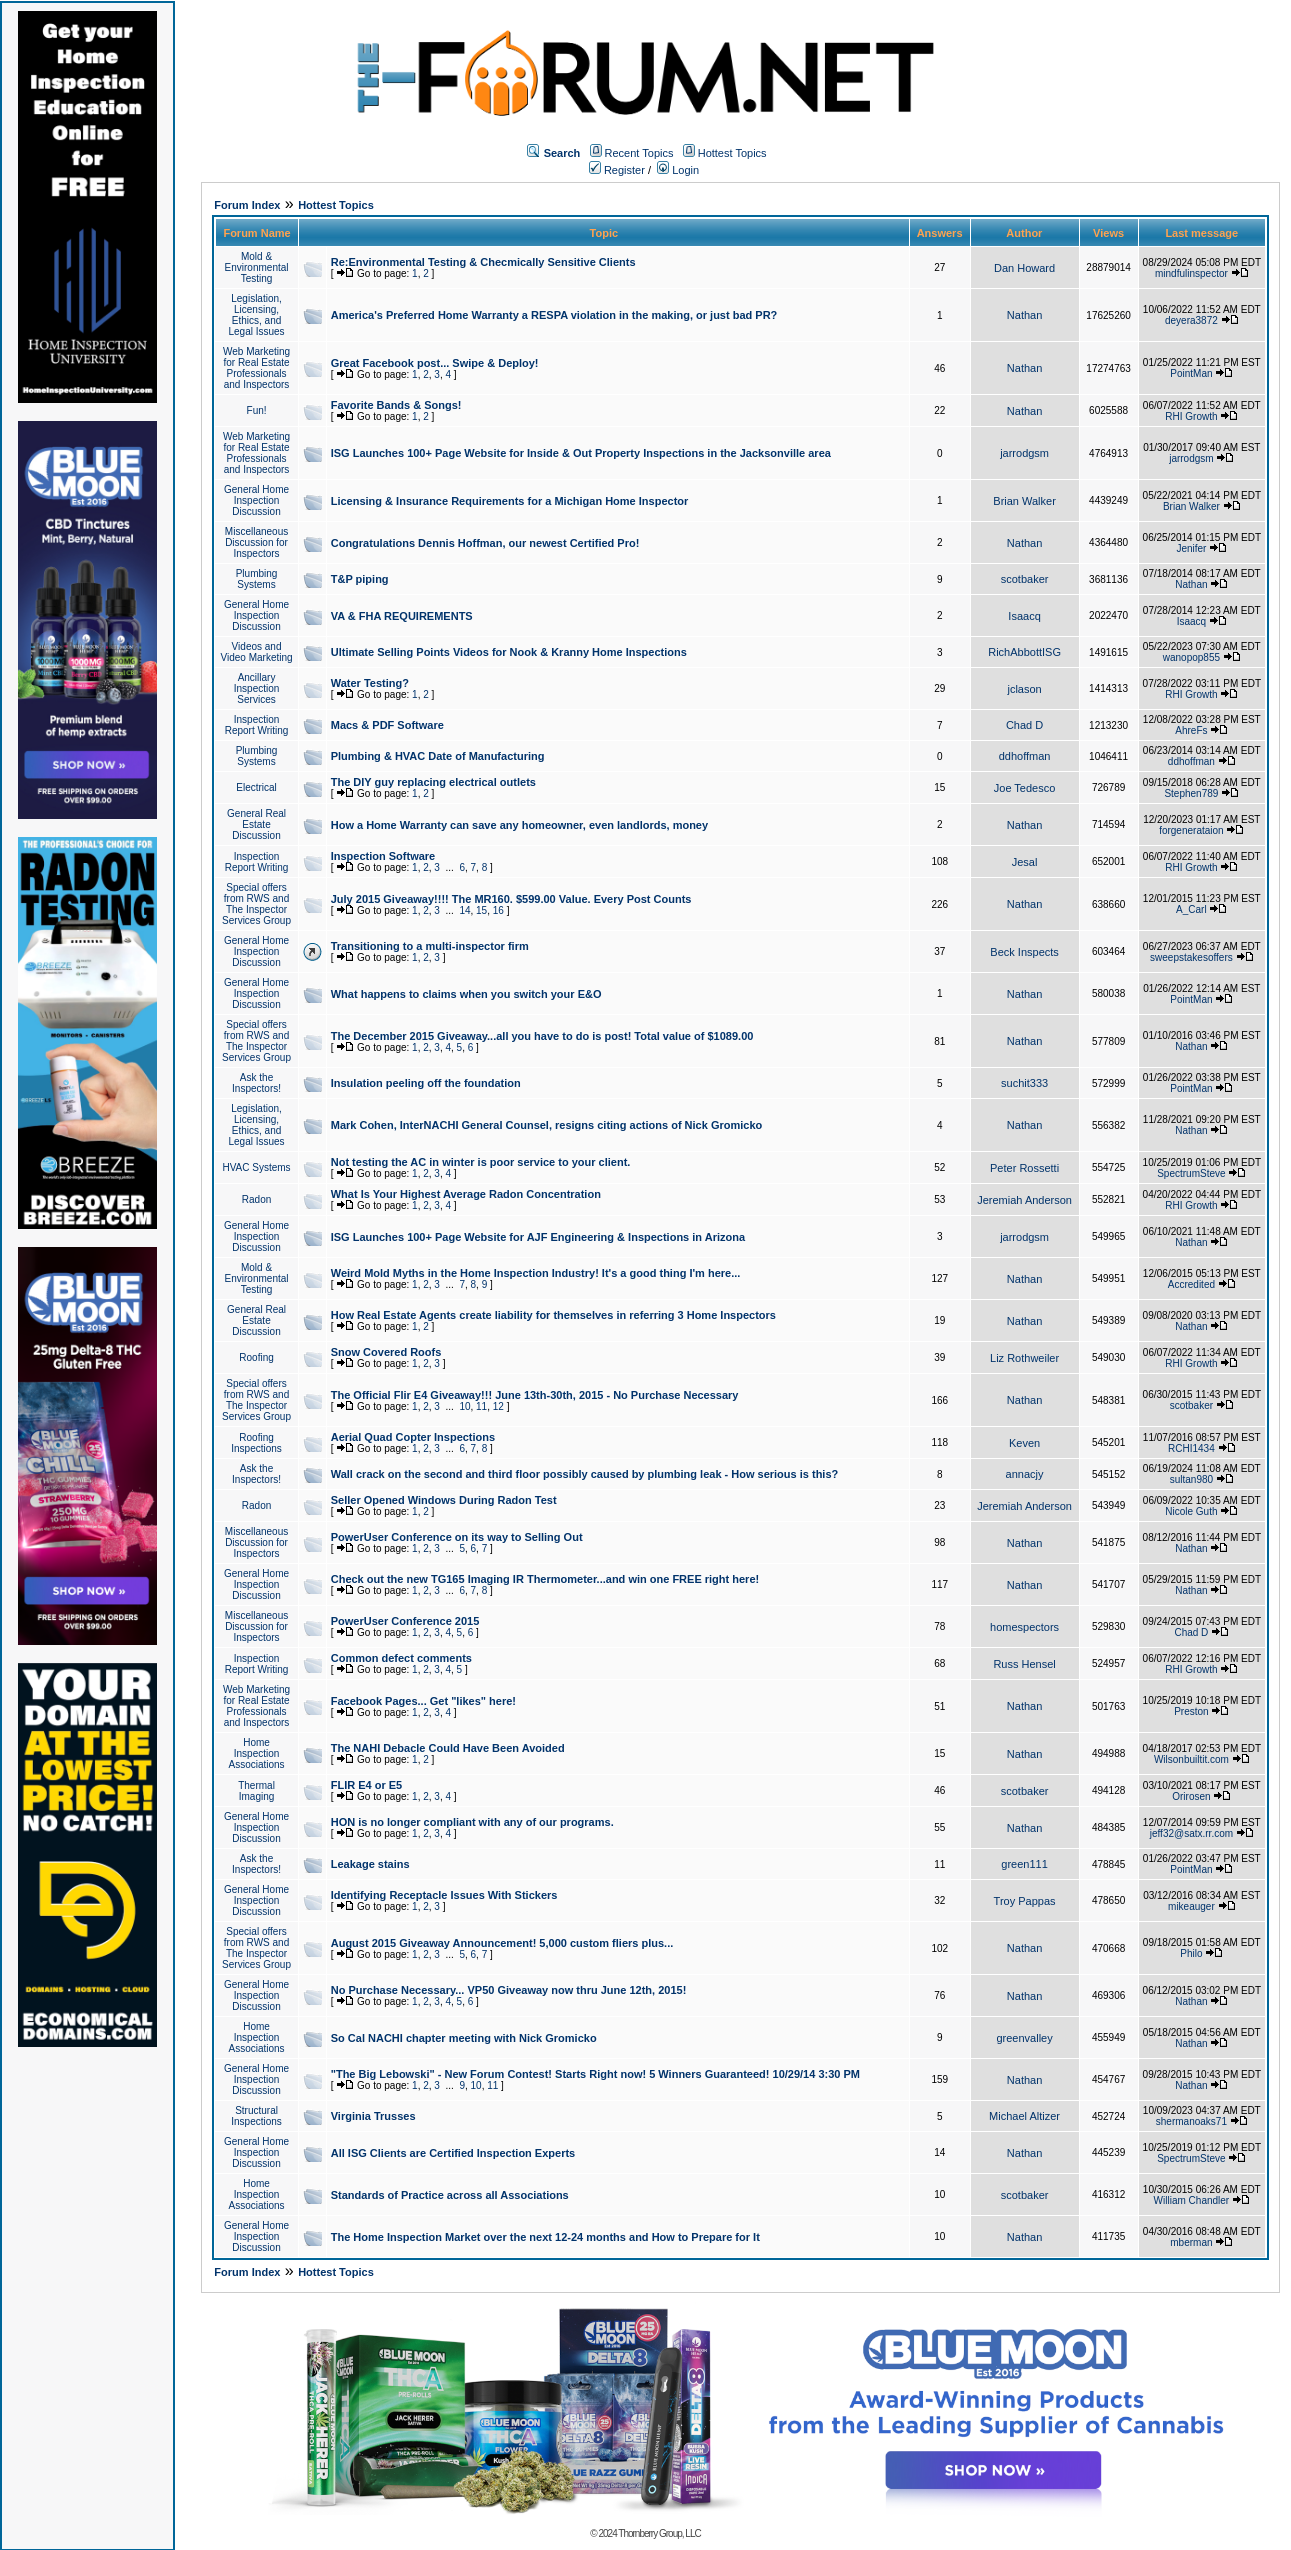  What do you see at coordinates (453, 2153) in the screenshot?
I see `All ISG Clients are Certified Inspection Experts` at bounding box center [453, 2153].